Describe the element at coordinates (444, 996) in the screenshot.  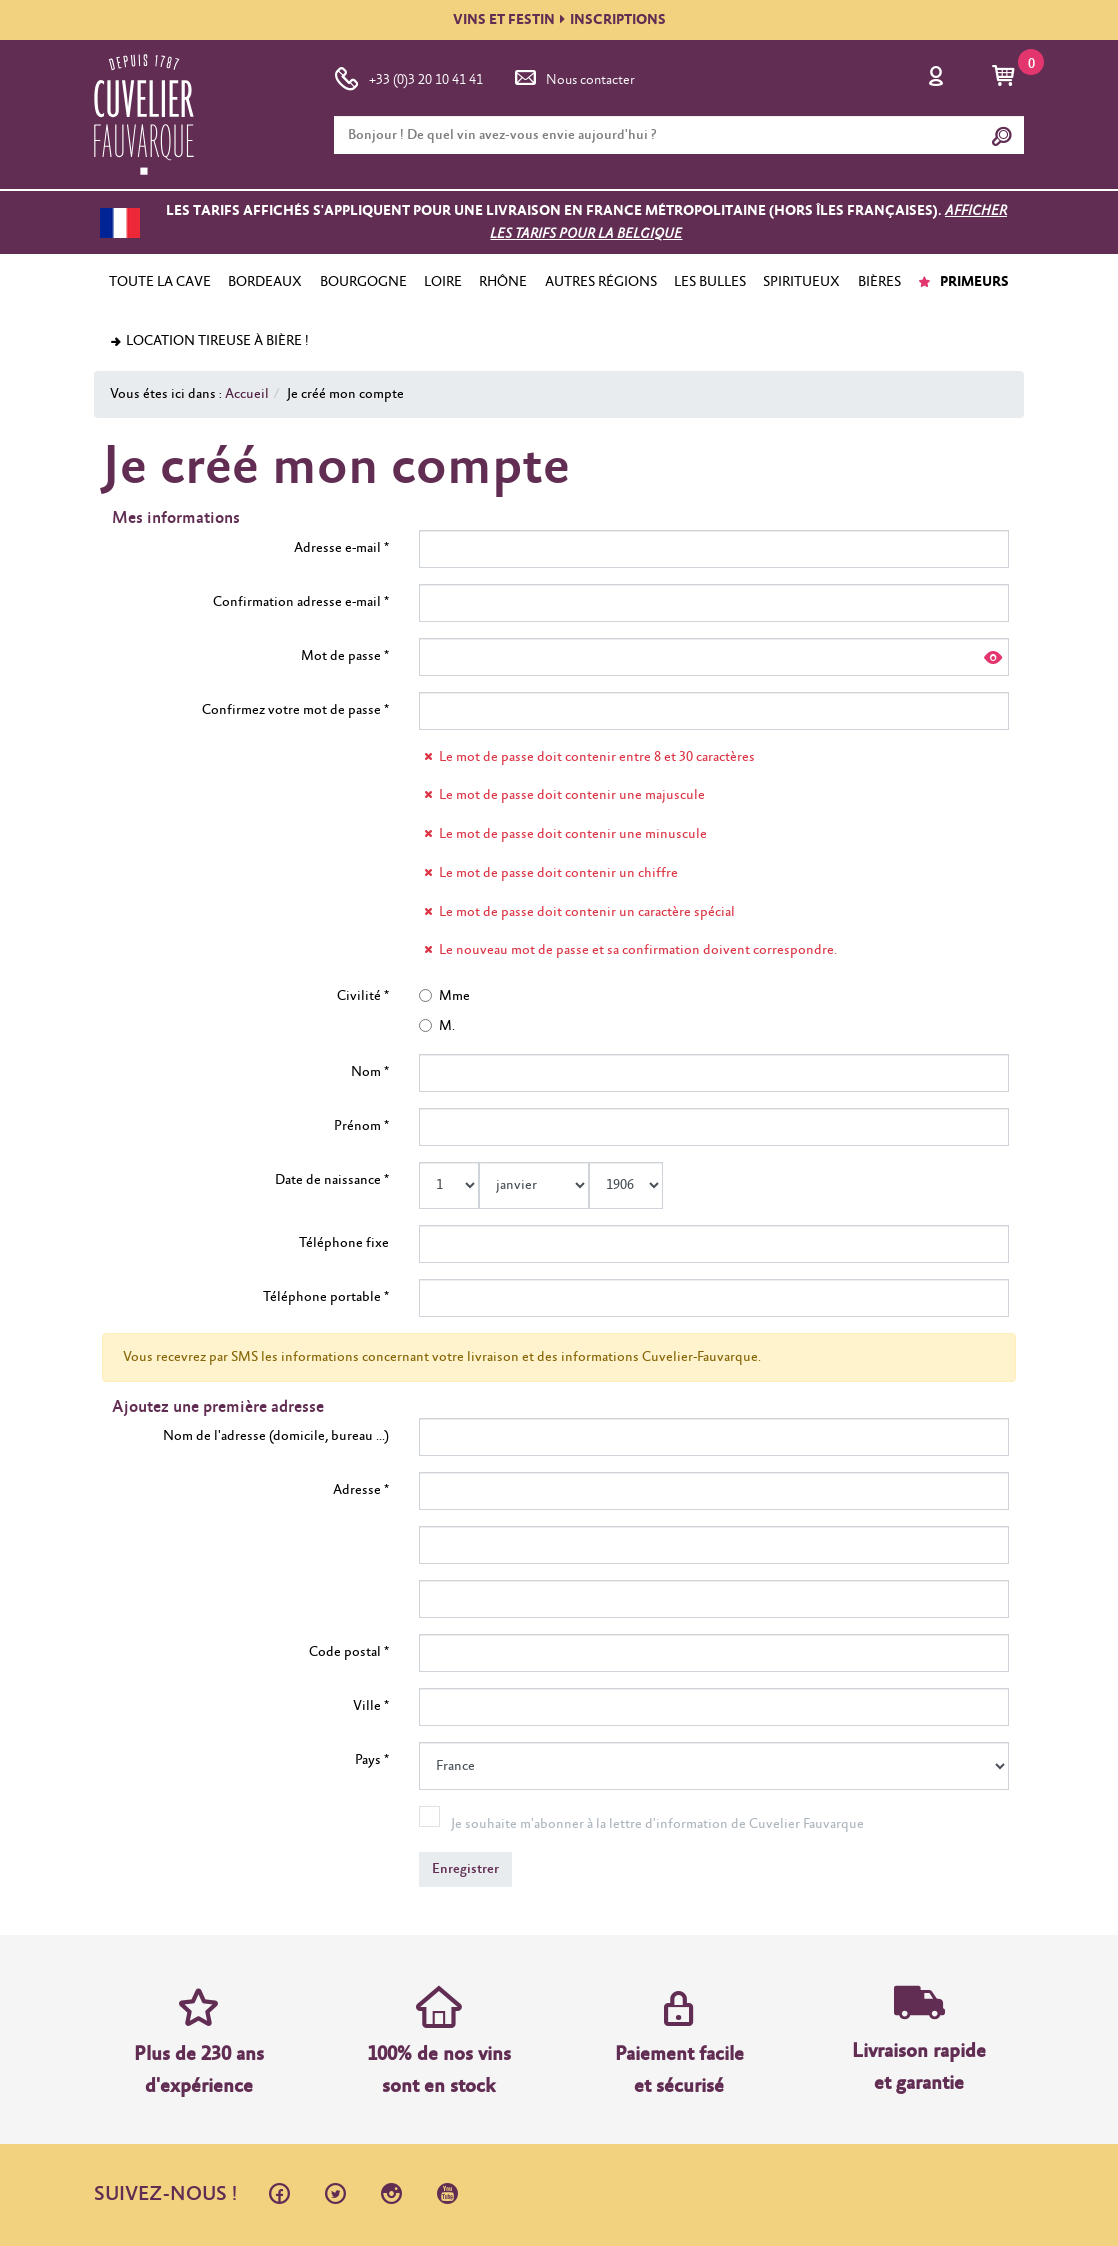
I see `Mme` at that location.